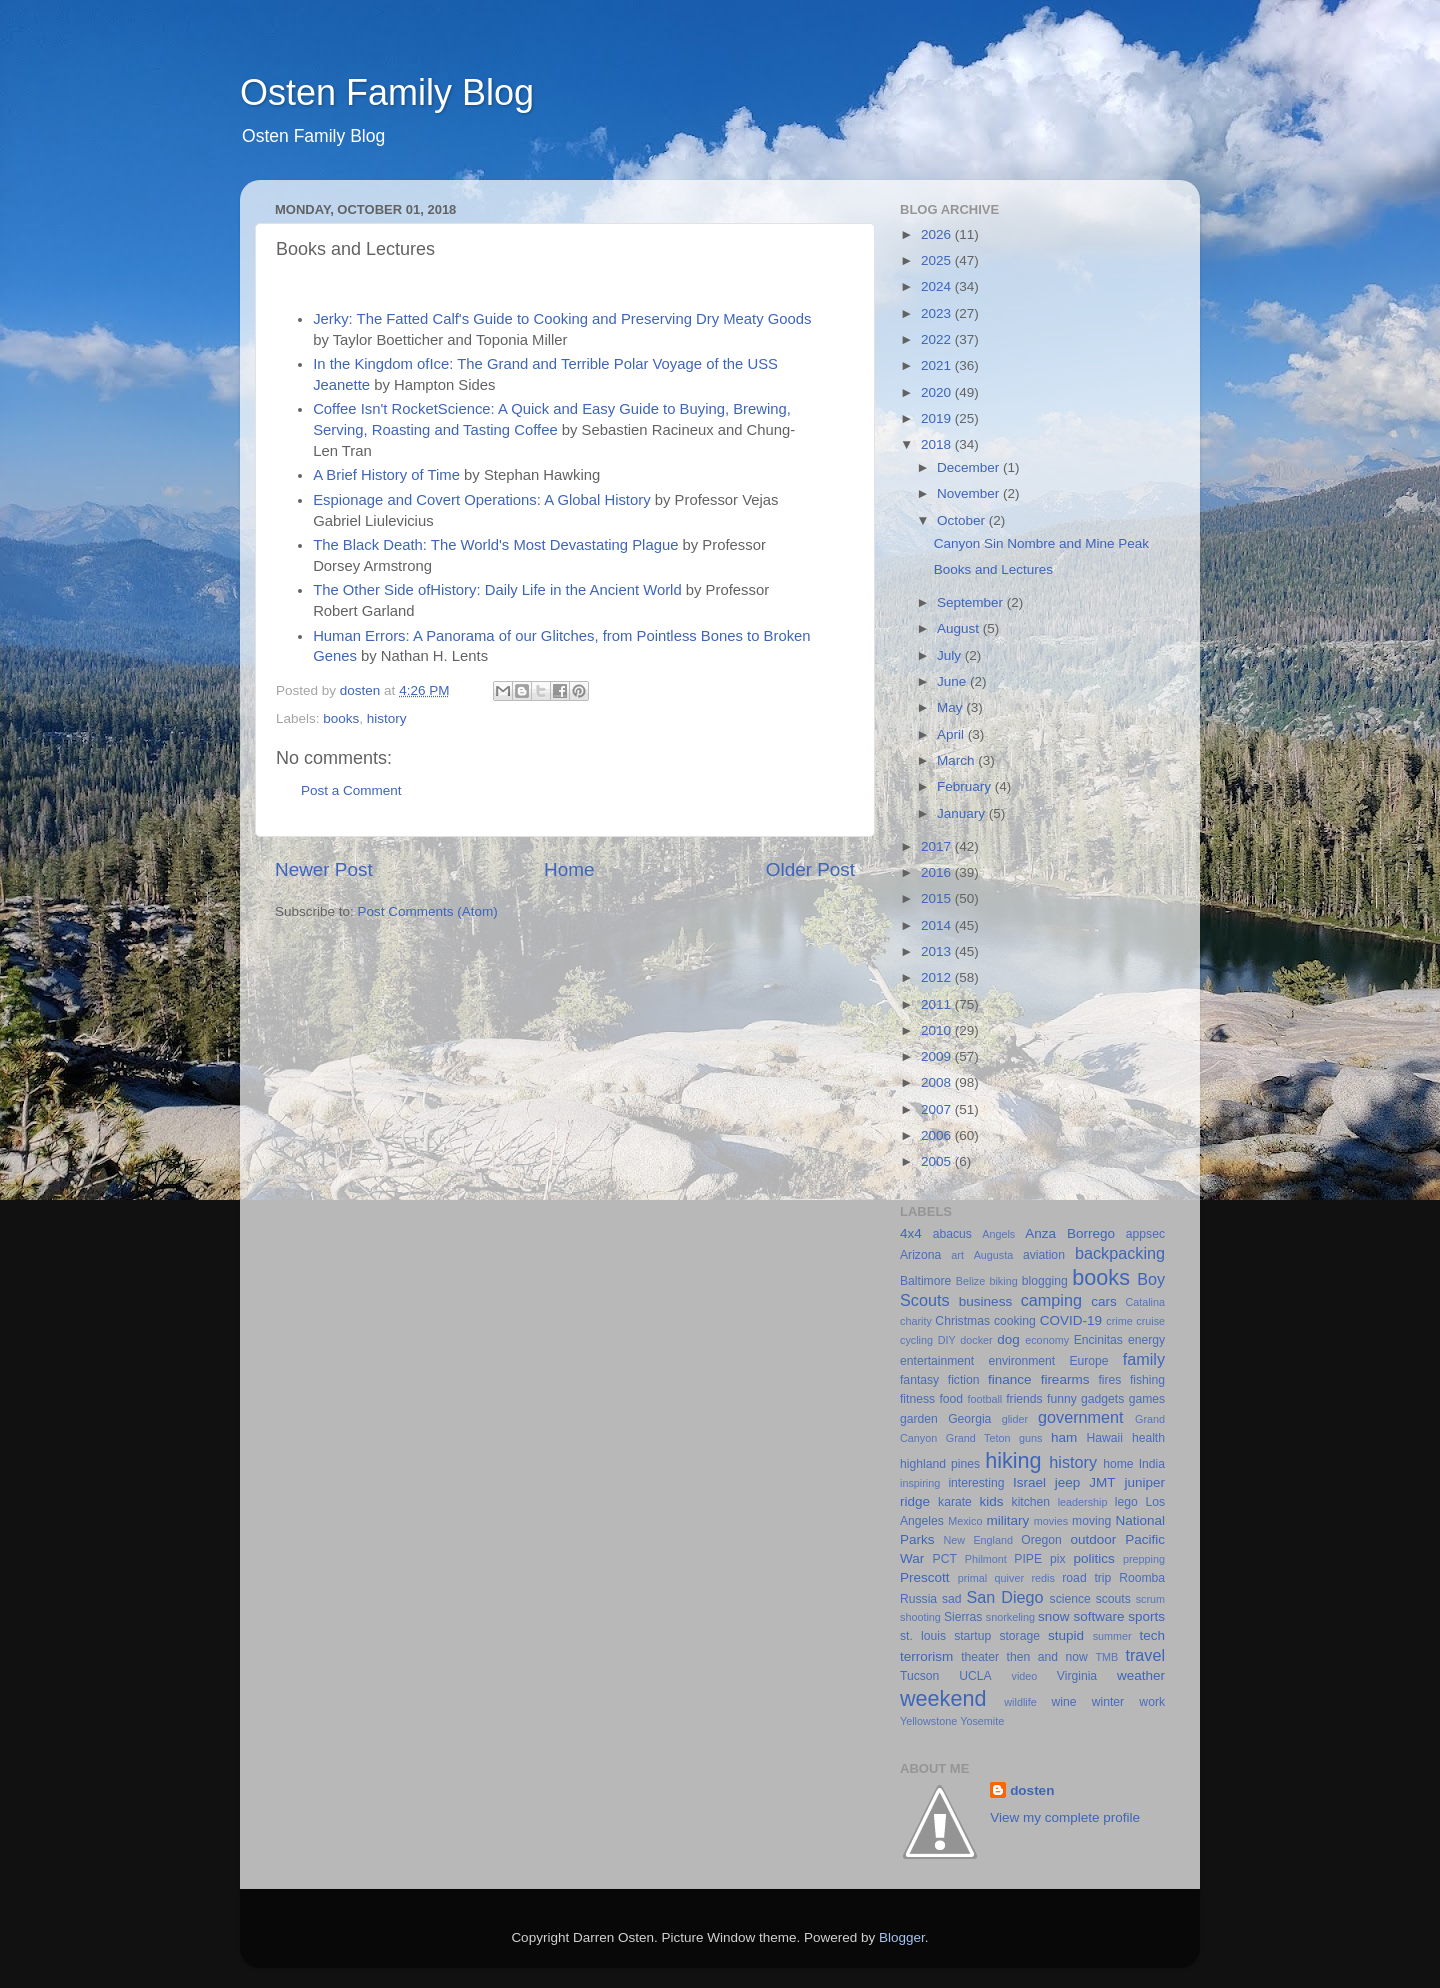  What do you see at coordinates (937, 1361) in the screenshot?
I see `entertainment` at bounding box center [937, 1361].